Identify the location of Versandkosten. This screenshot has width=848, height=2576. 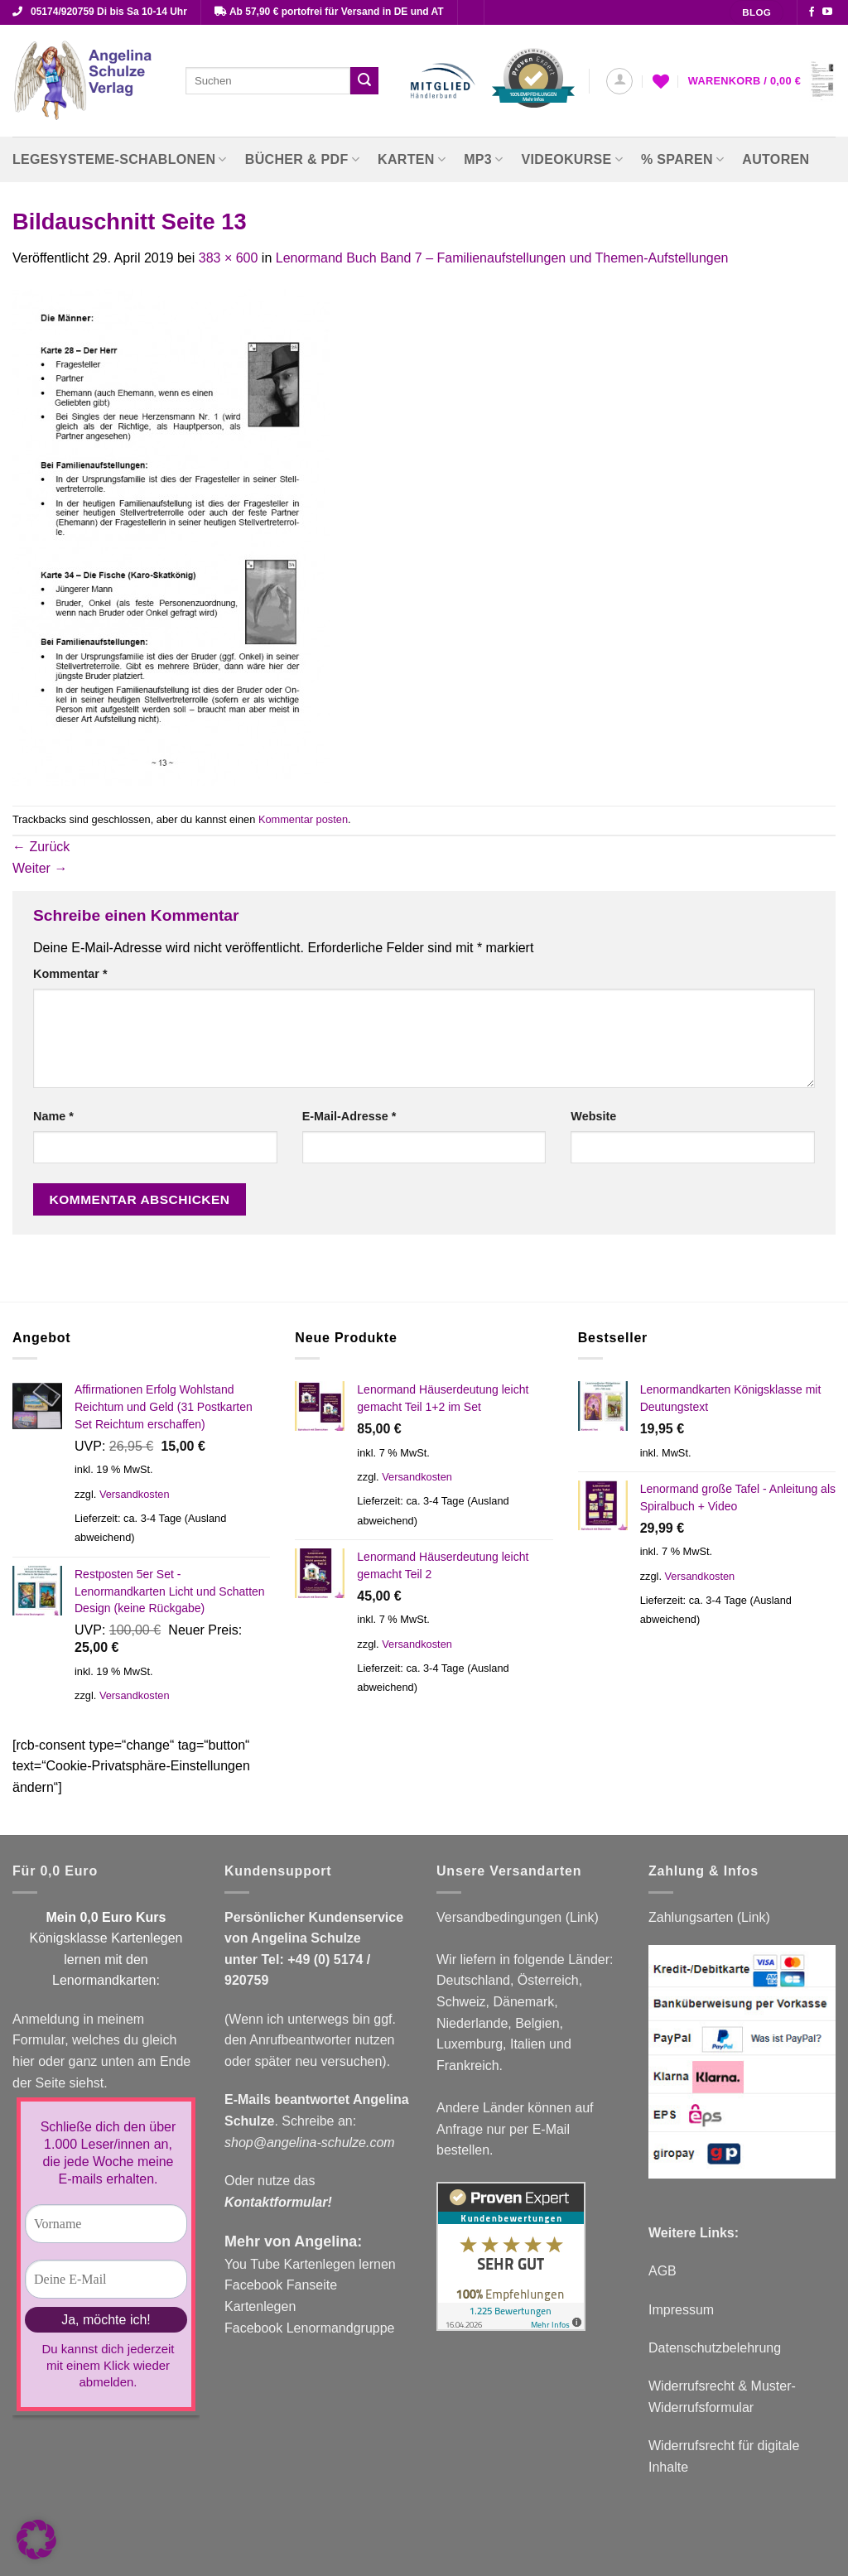
(134, 1494).